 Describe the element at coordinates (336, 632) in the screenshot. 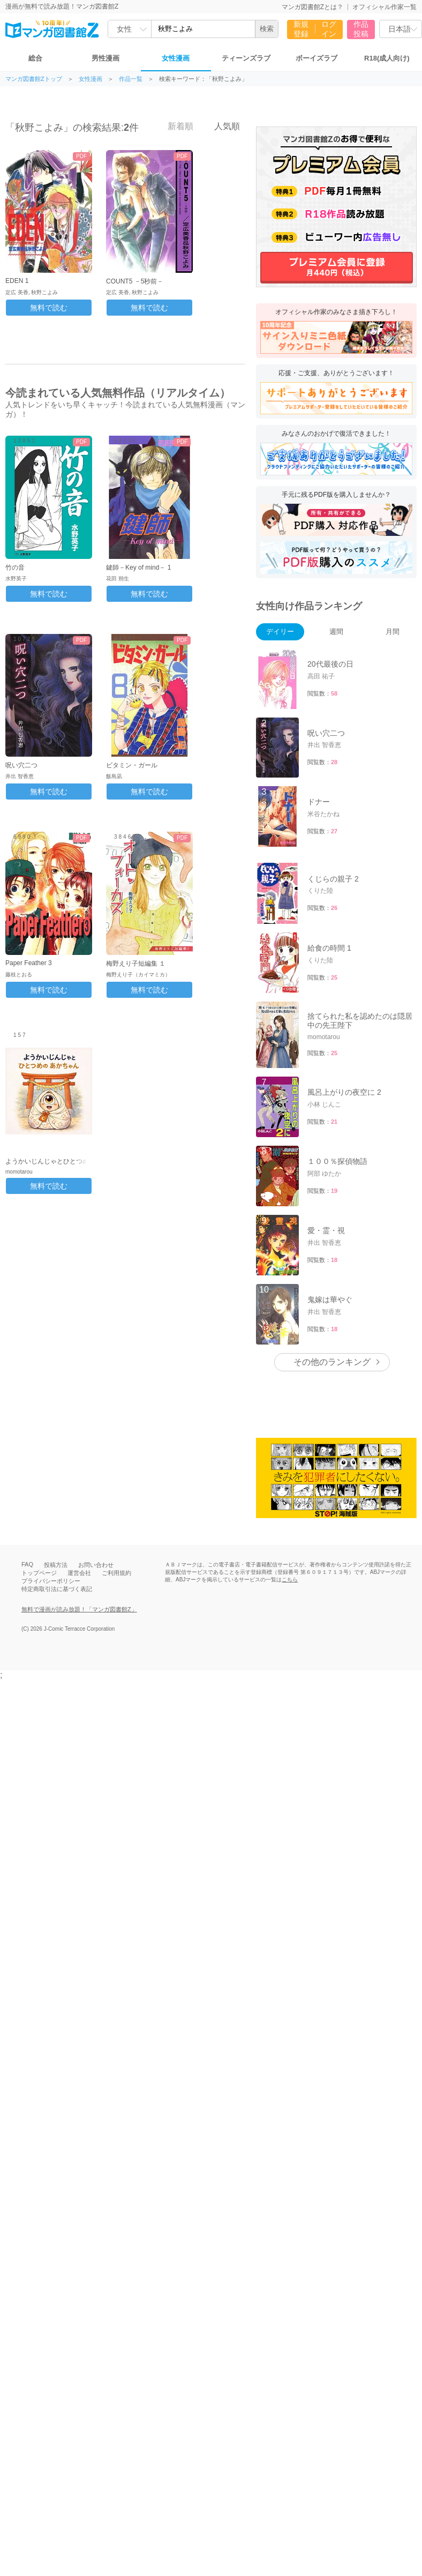

I see `週間` at that location.